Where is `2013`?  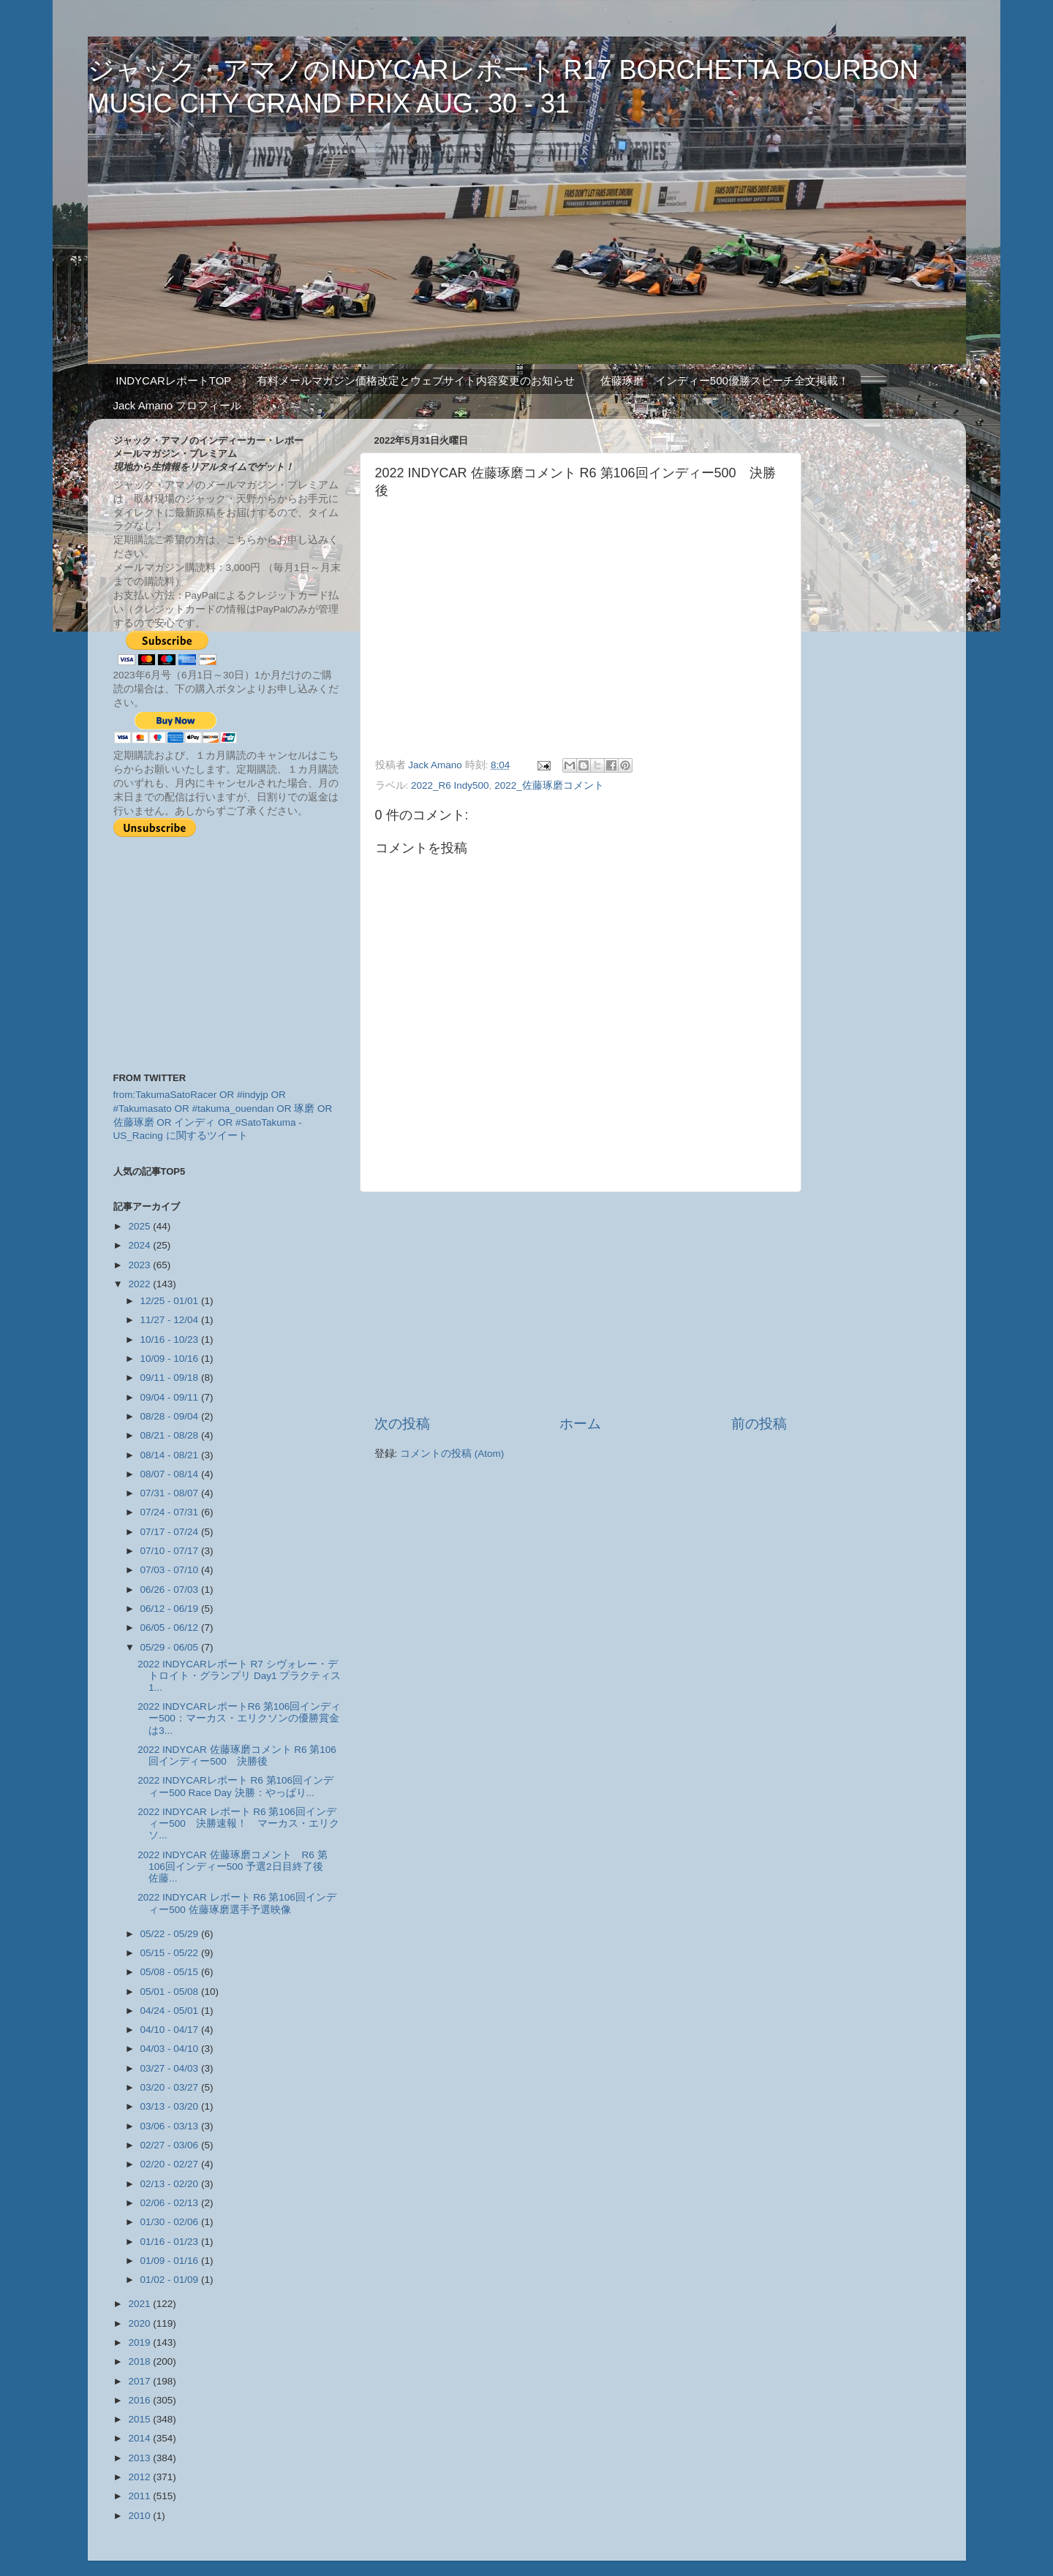 2013 is located at coordinates (140, 2457).